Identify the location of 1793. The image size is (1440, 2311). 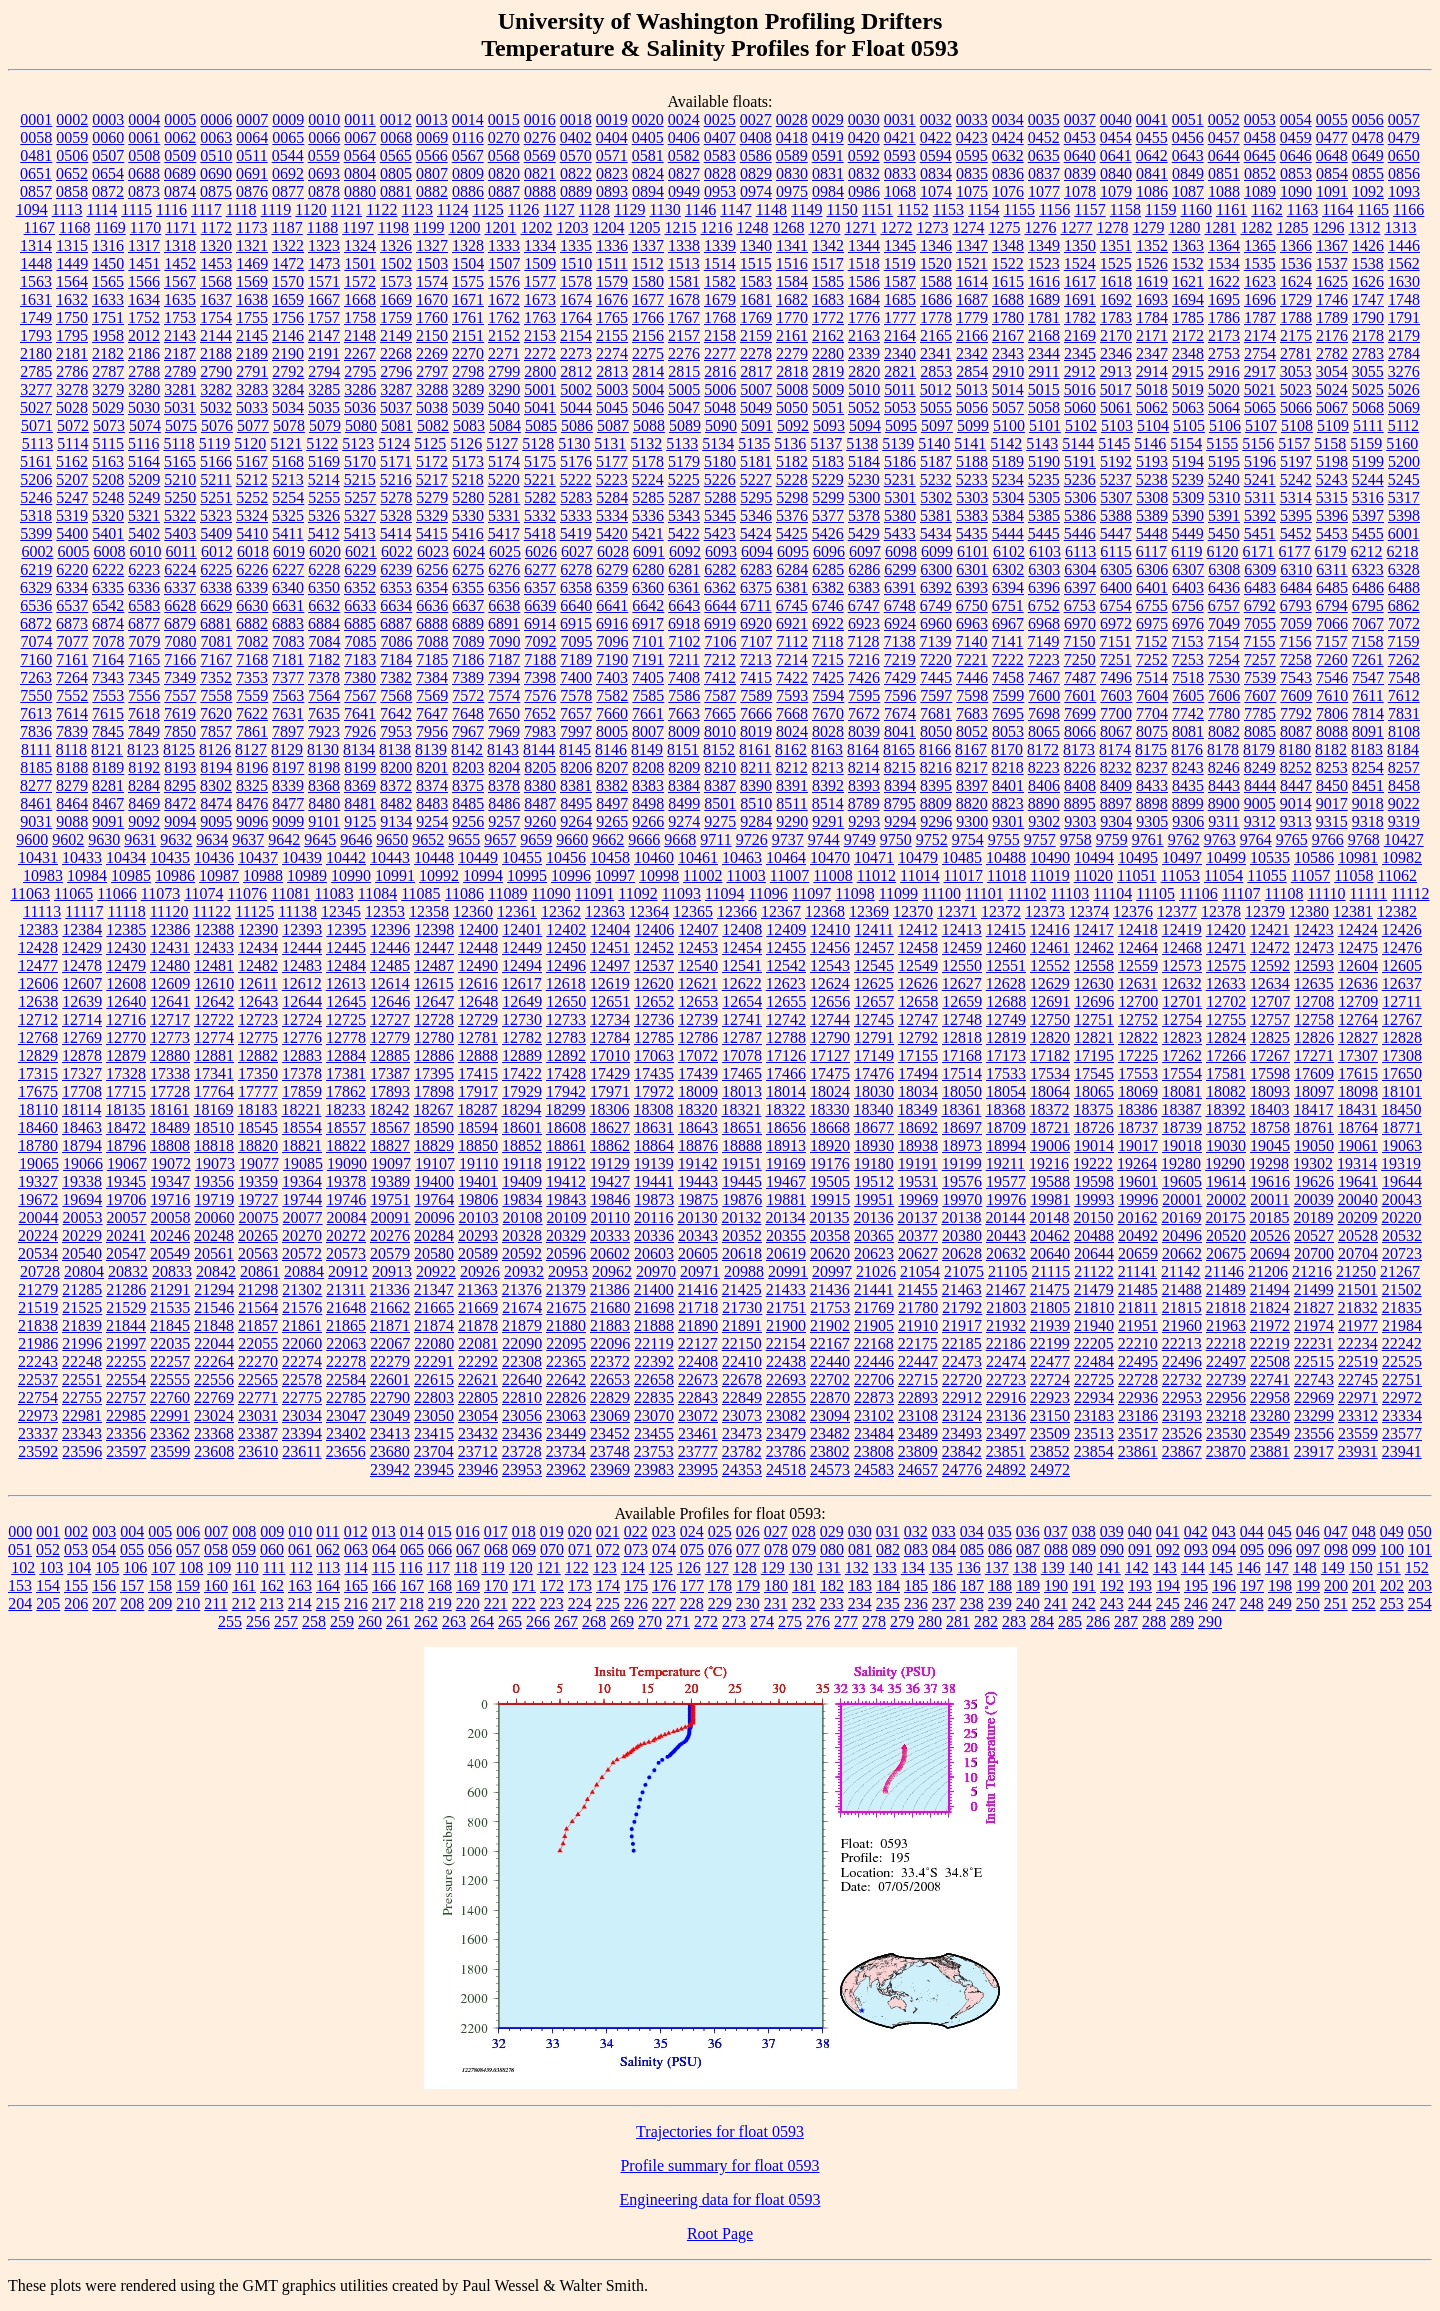
(36, 335).